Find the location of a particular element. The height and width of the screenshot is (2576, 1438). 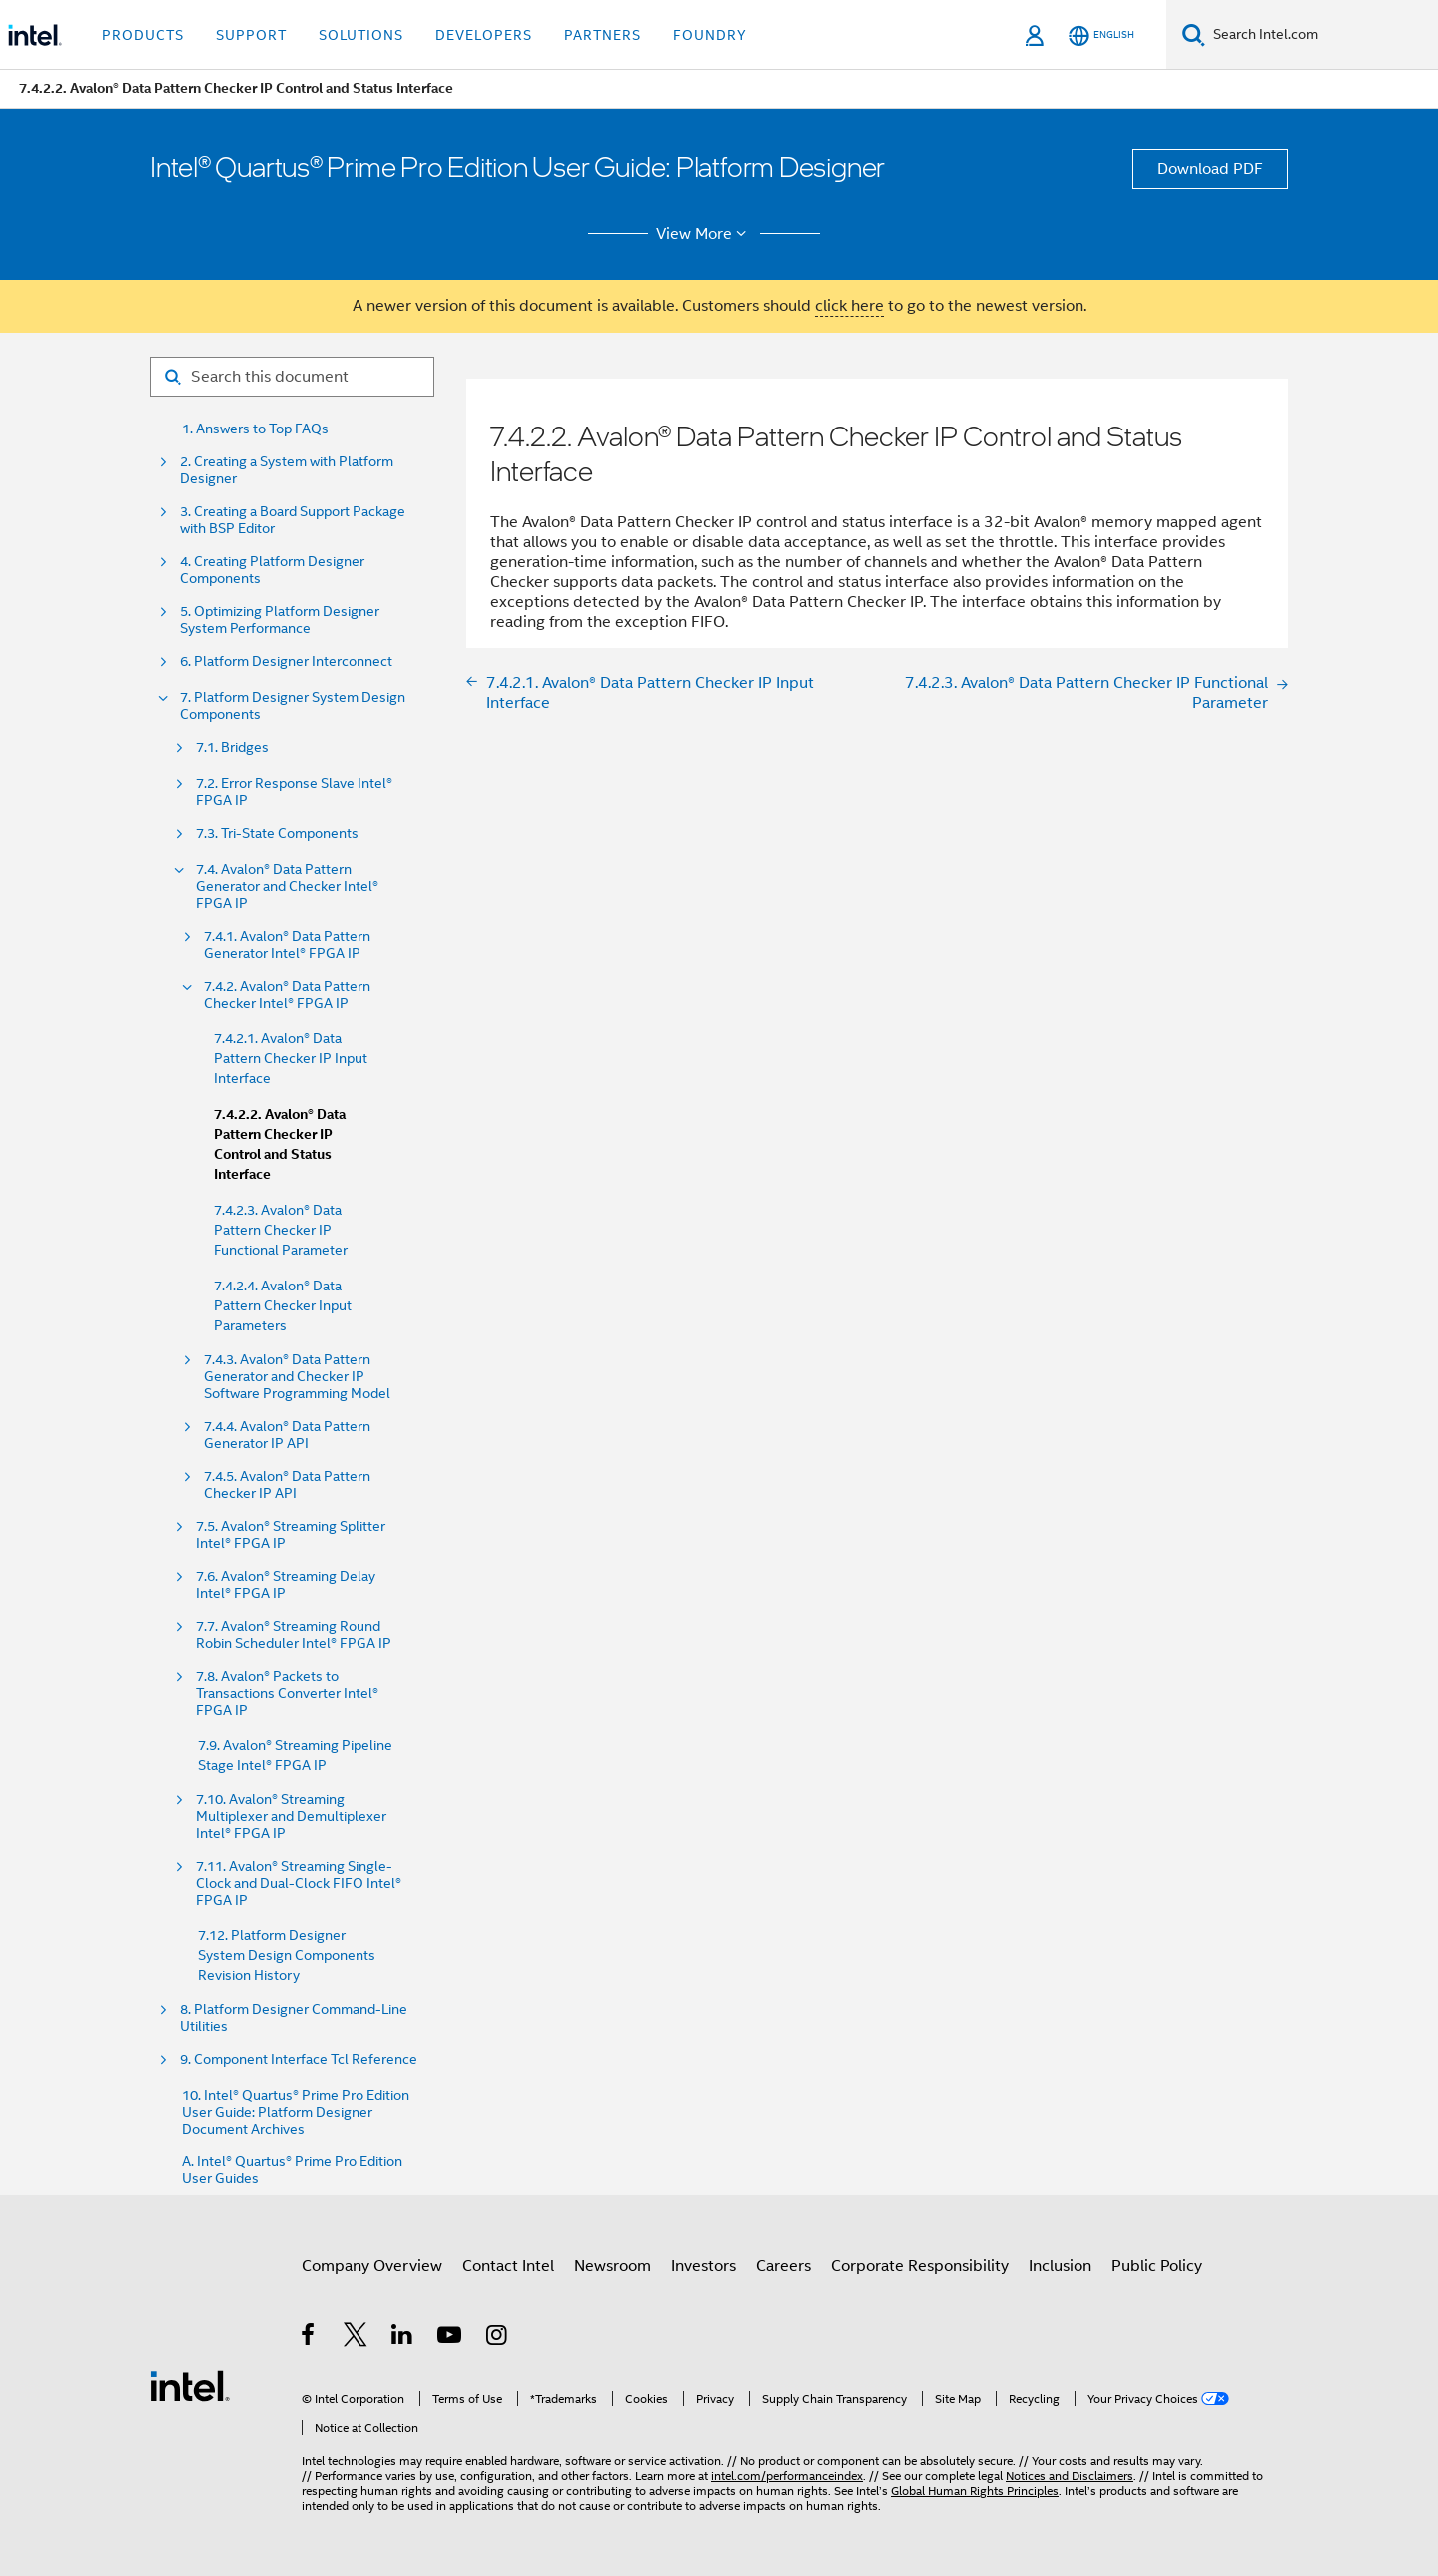

3. Creating a Board Support Package with BSP Editor is located at coordinates (292, 520).